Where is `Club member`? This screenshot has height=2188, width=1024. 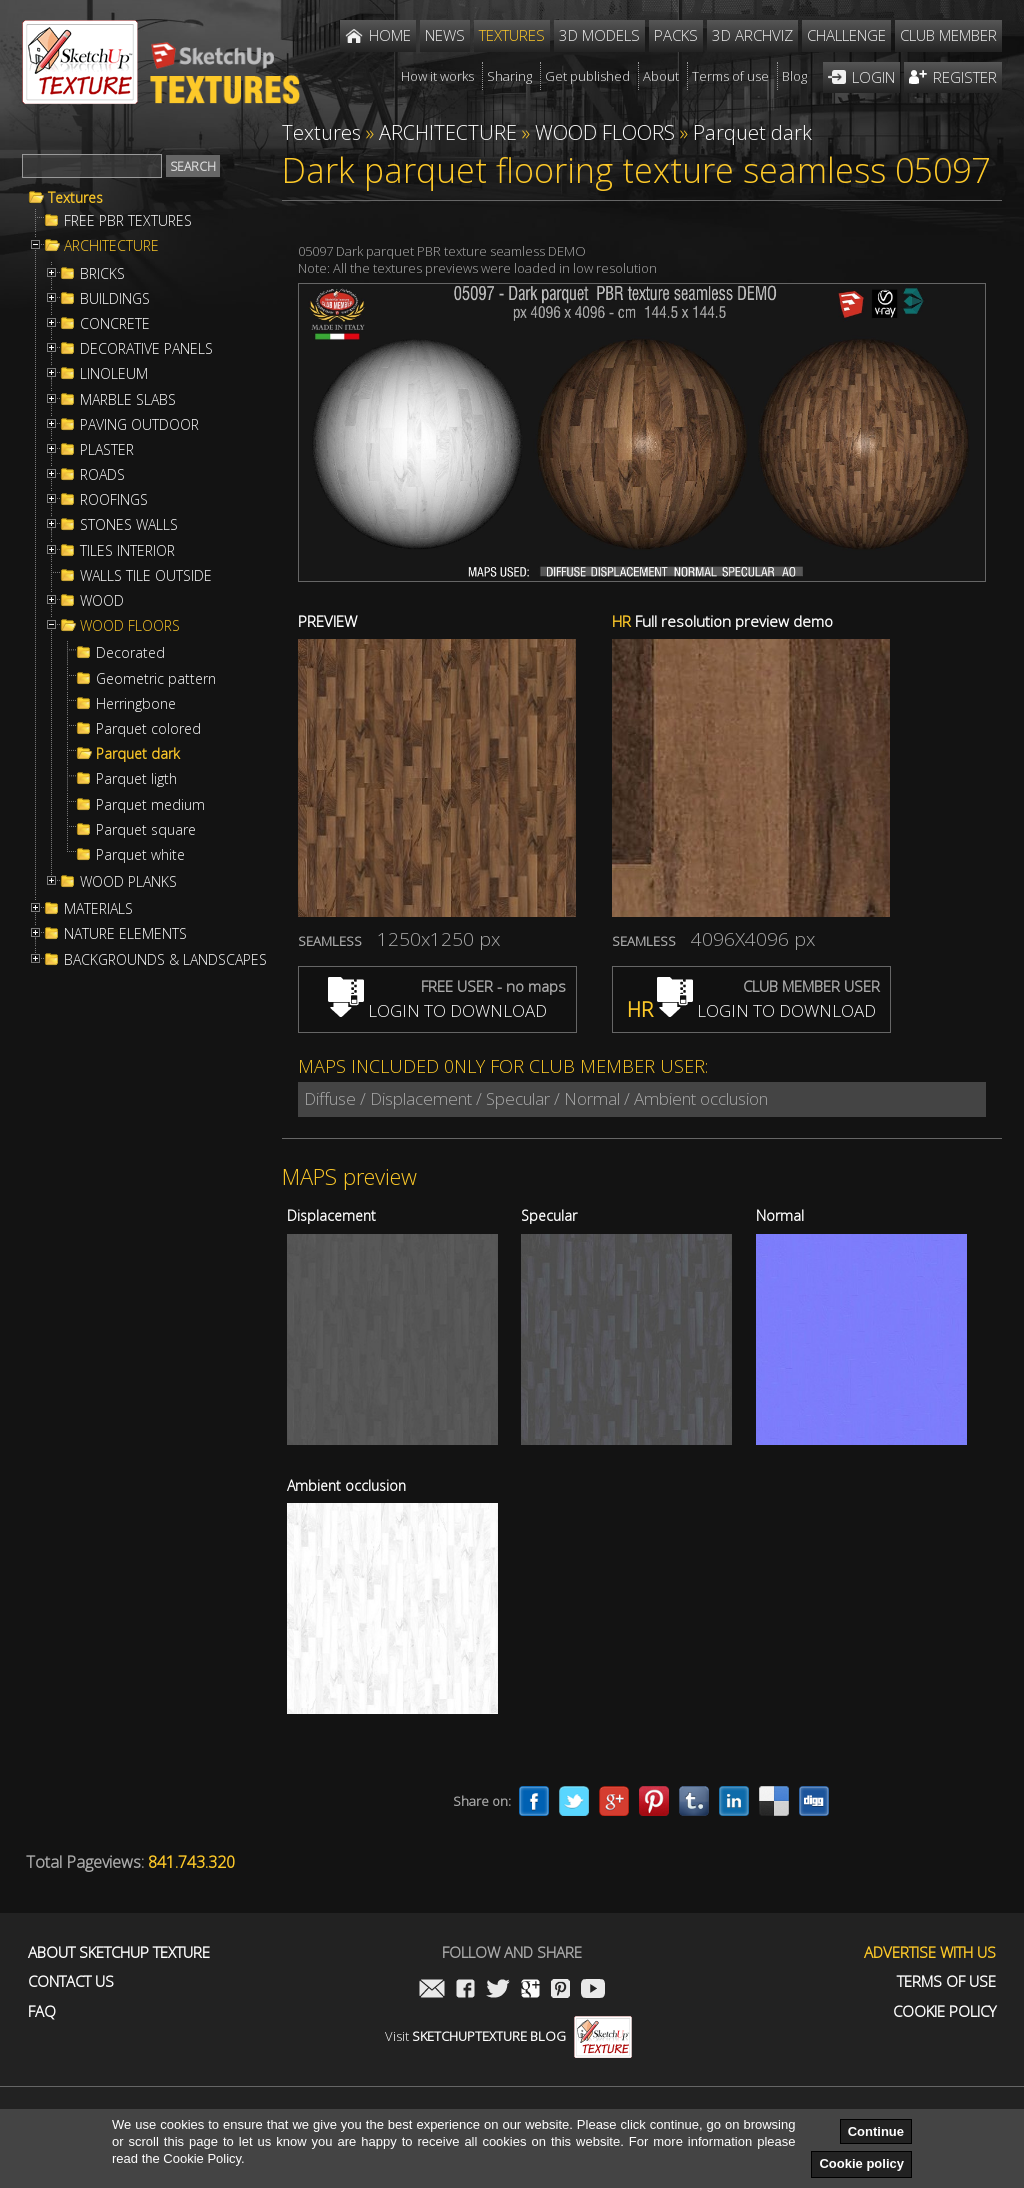
Club member is located at coordinates (948, 35).